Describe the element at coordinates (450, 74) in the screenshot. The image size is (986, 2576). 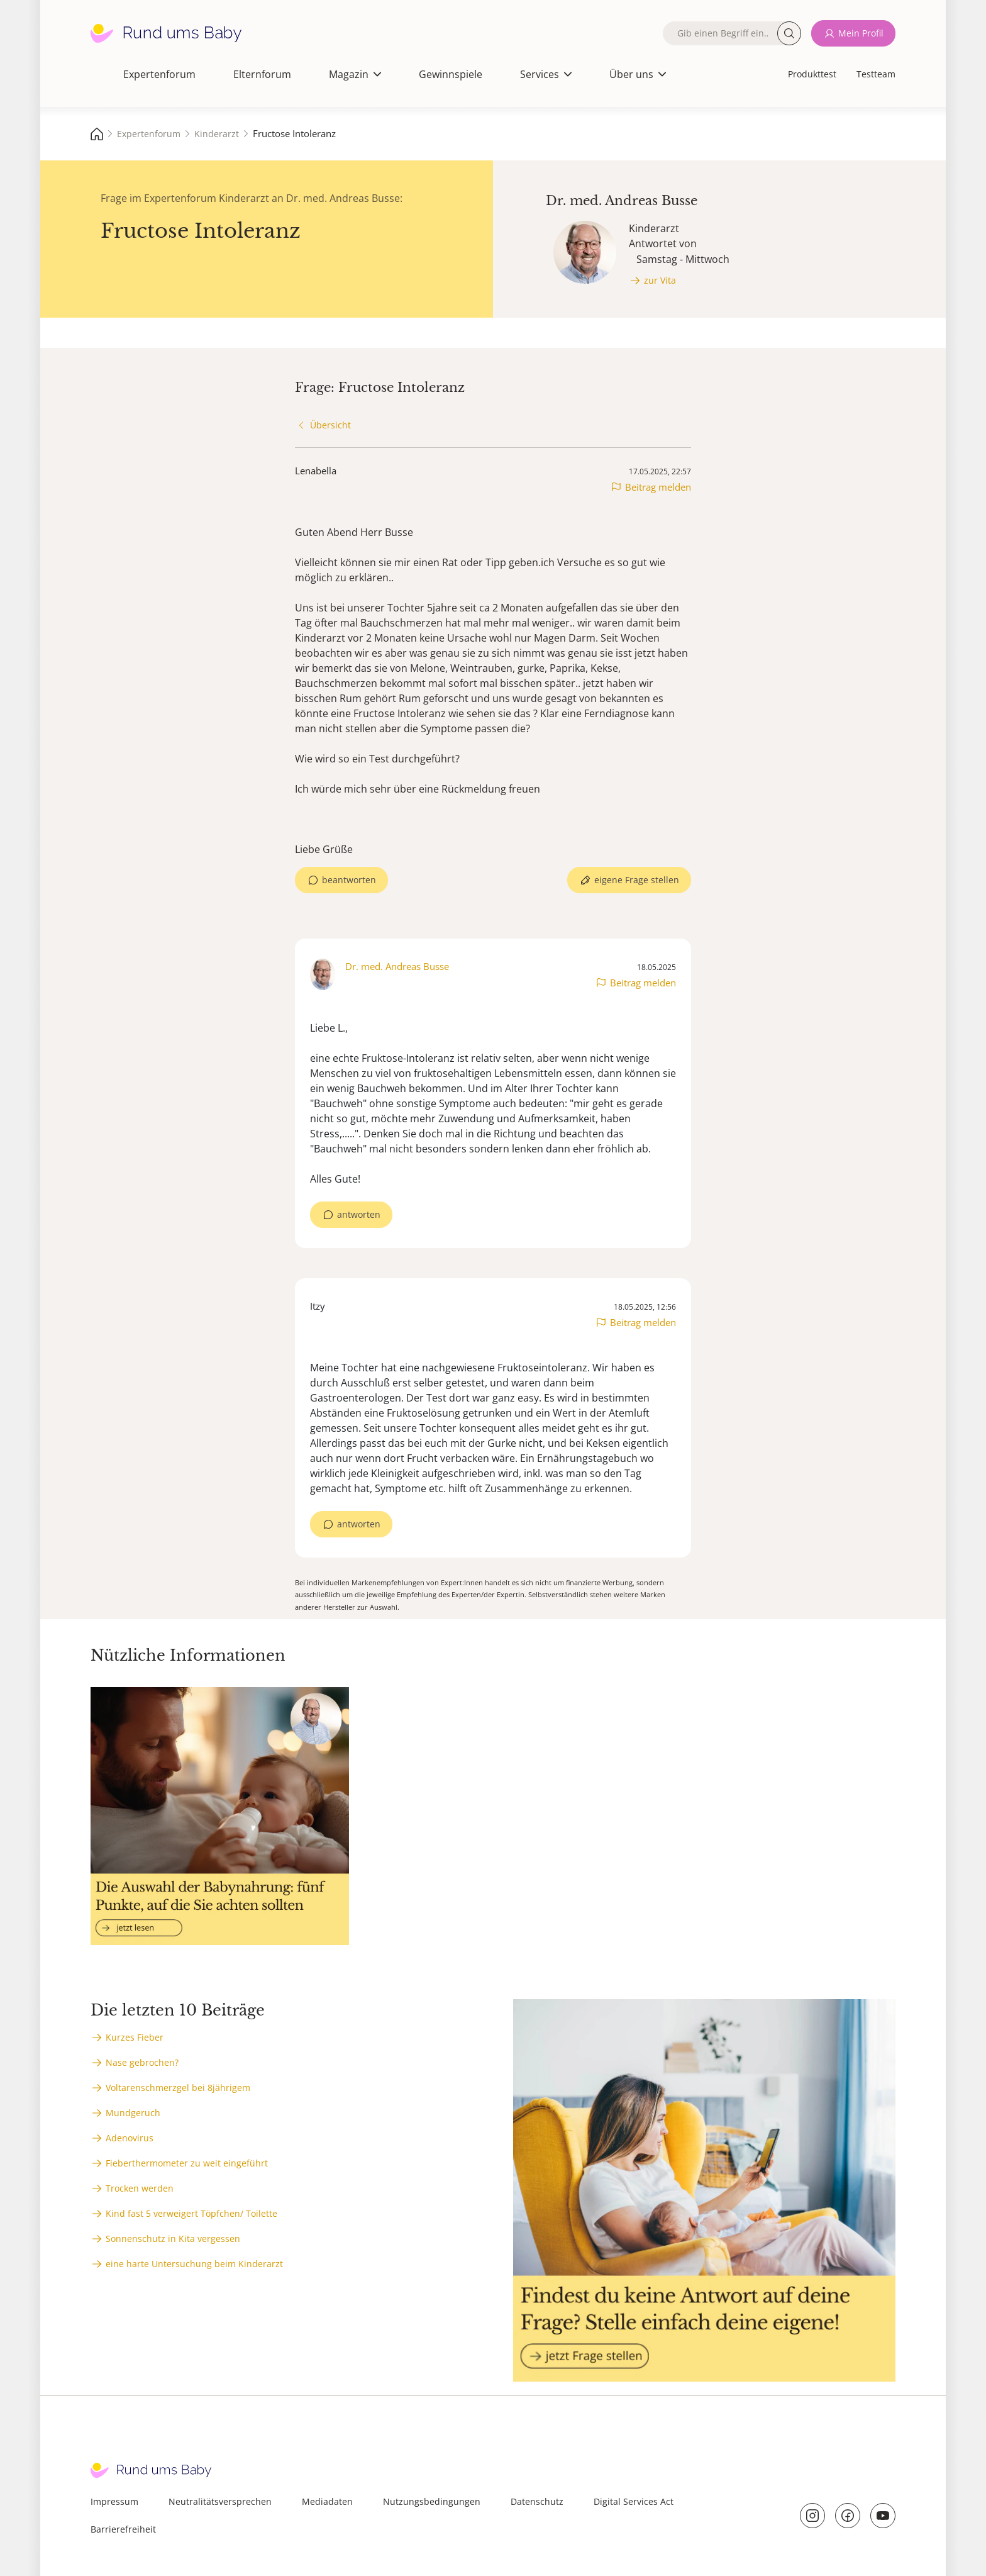
I see `Gewinnspiele` at that location.